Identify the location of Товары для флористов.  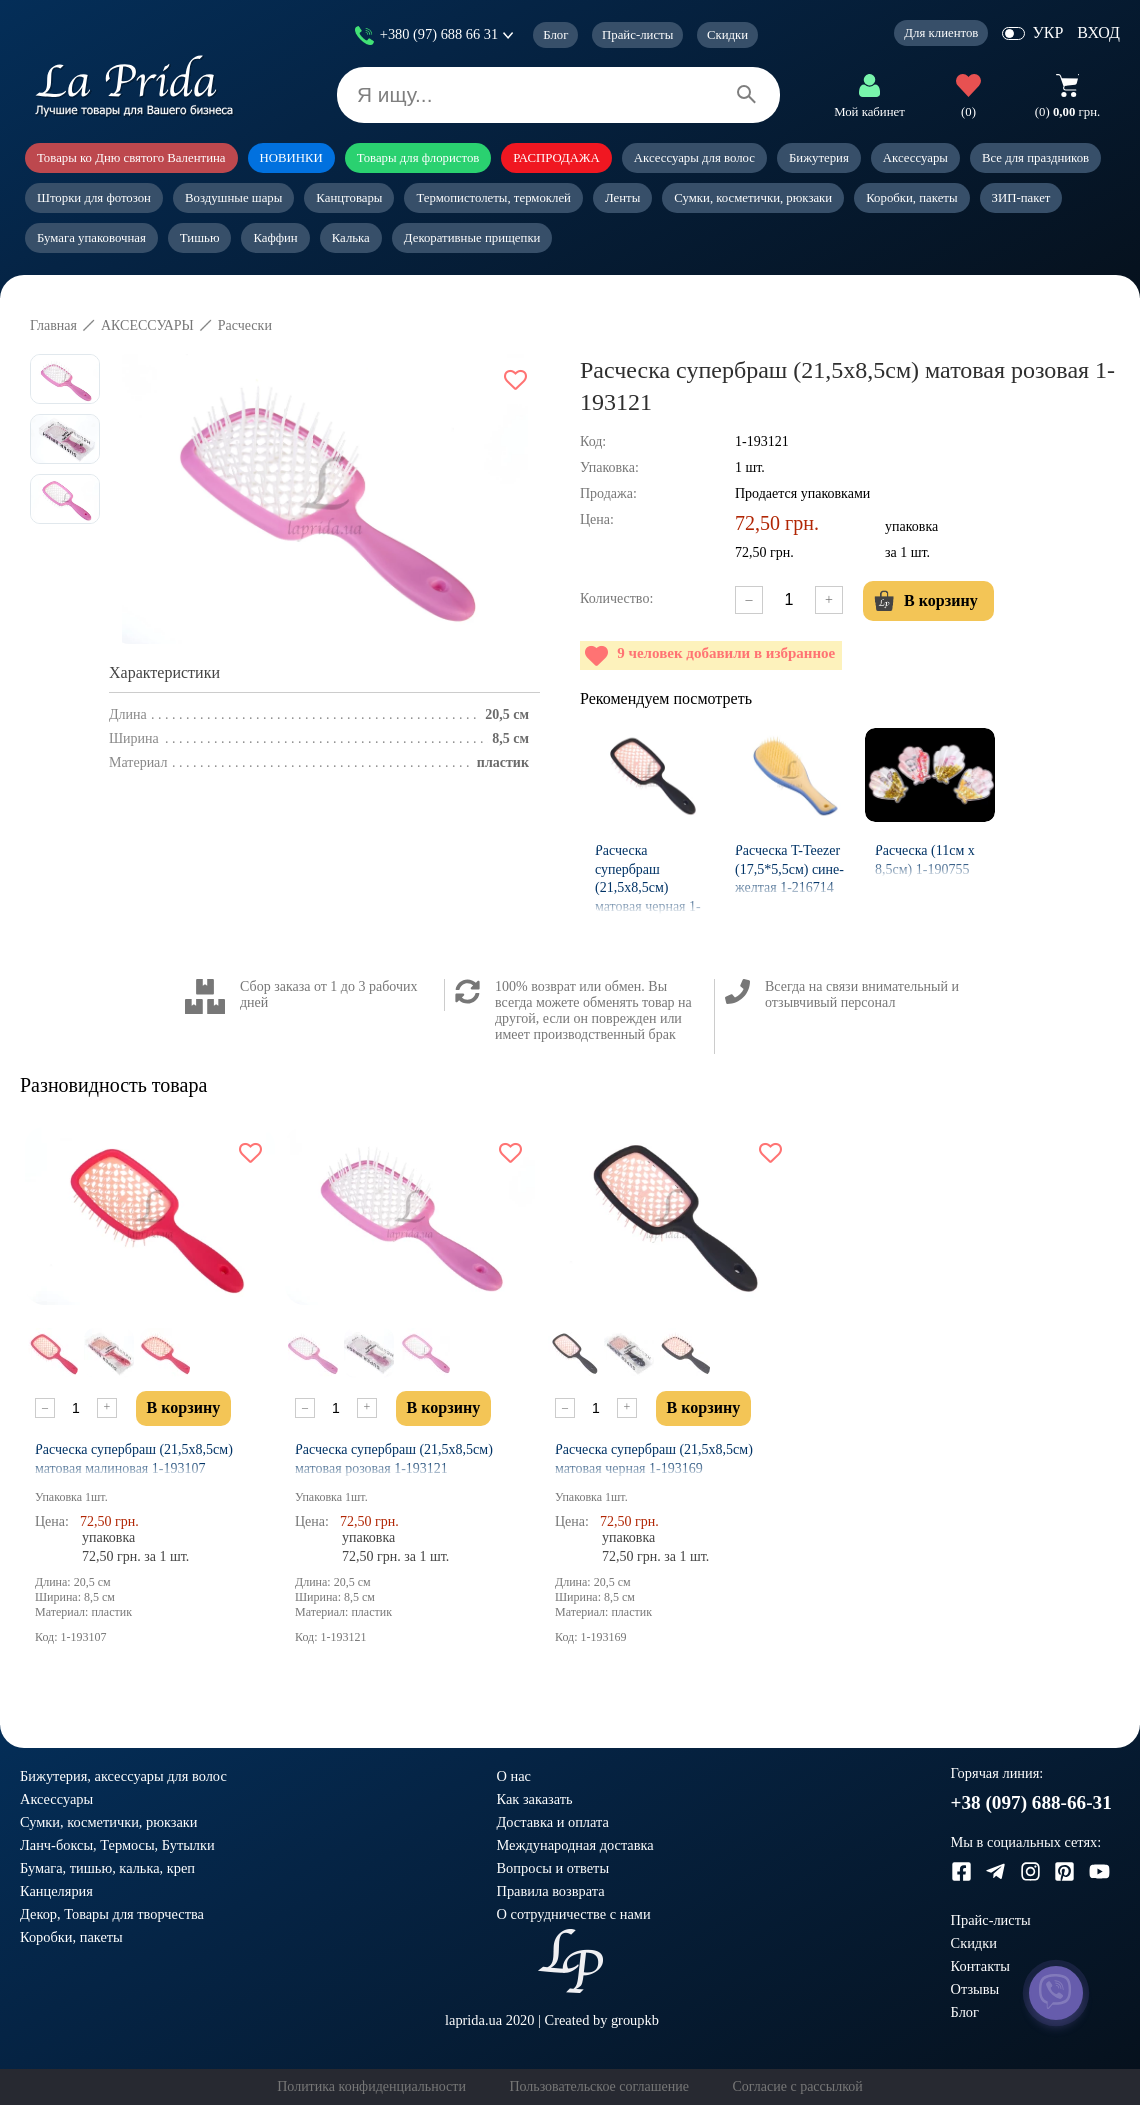
(418, 158).